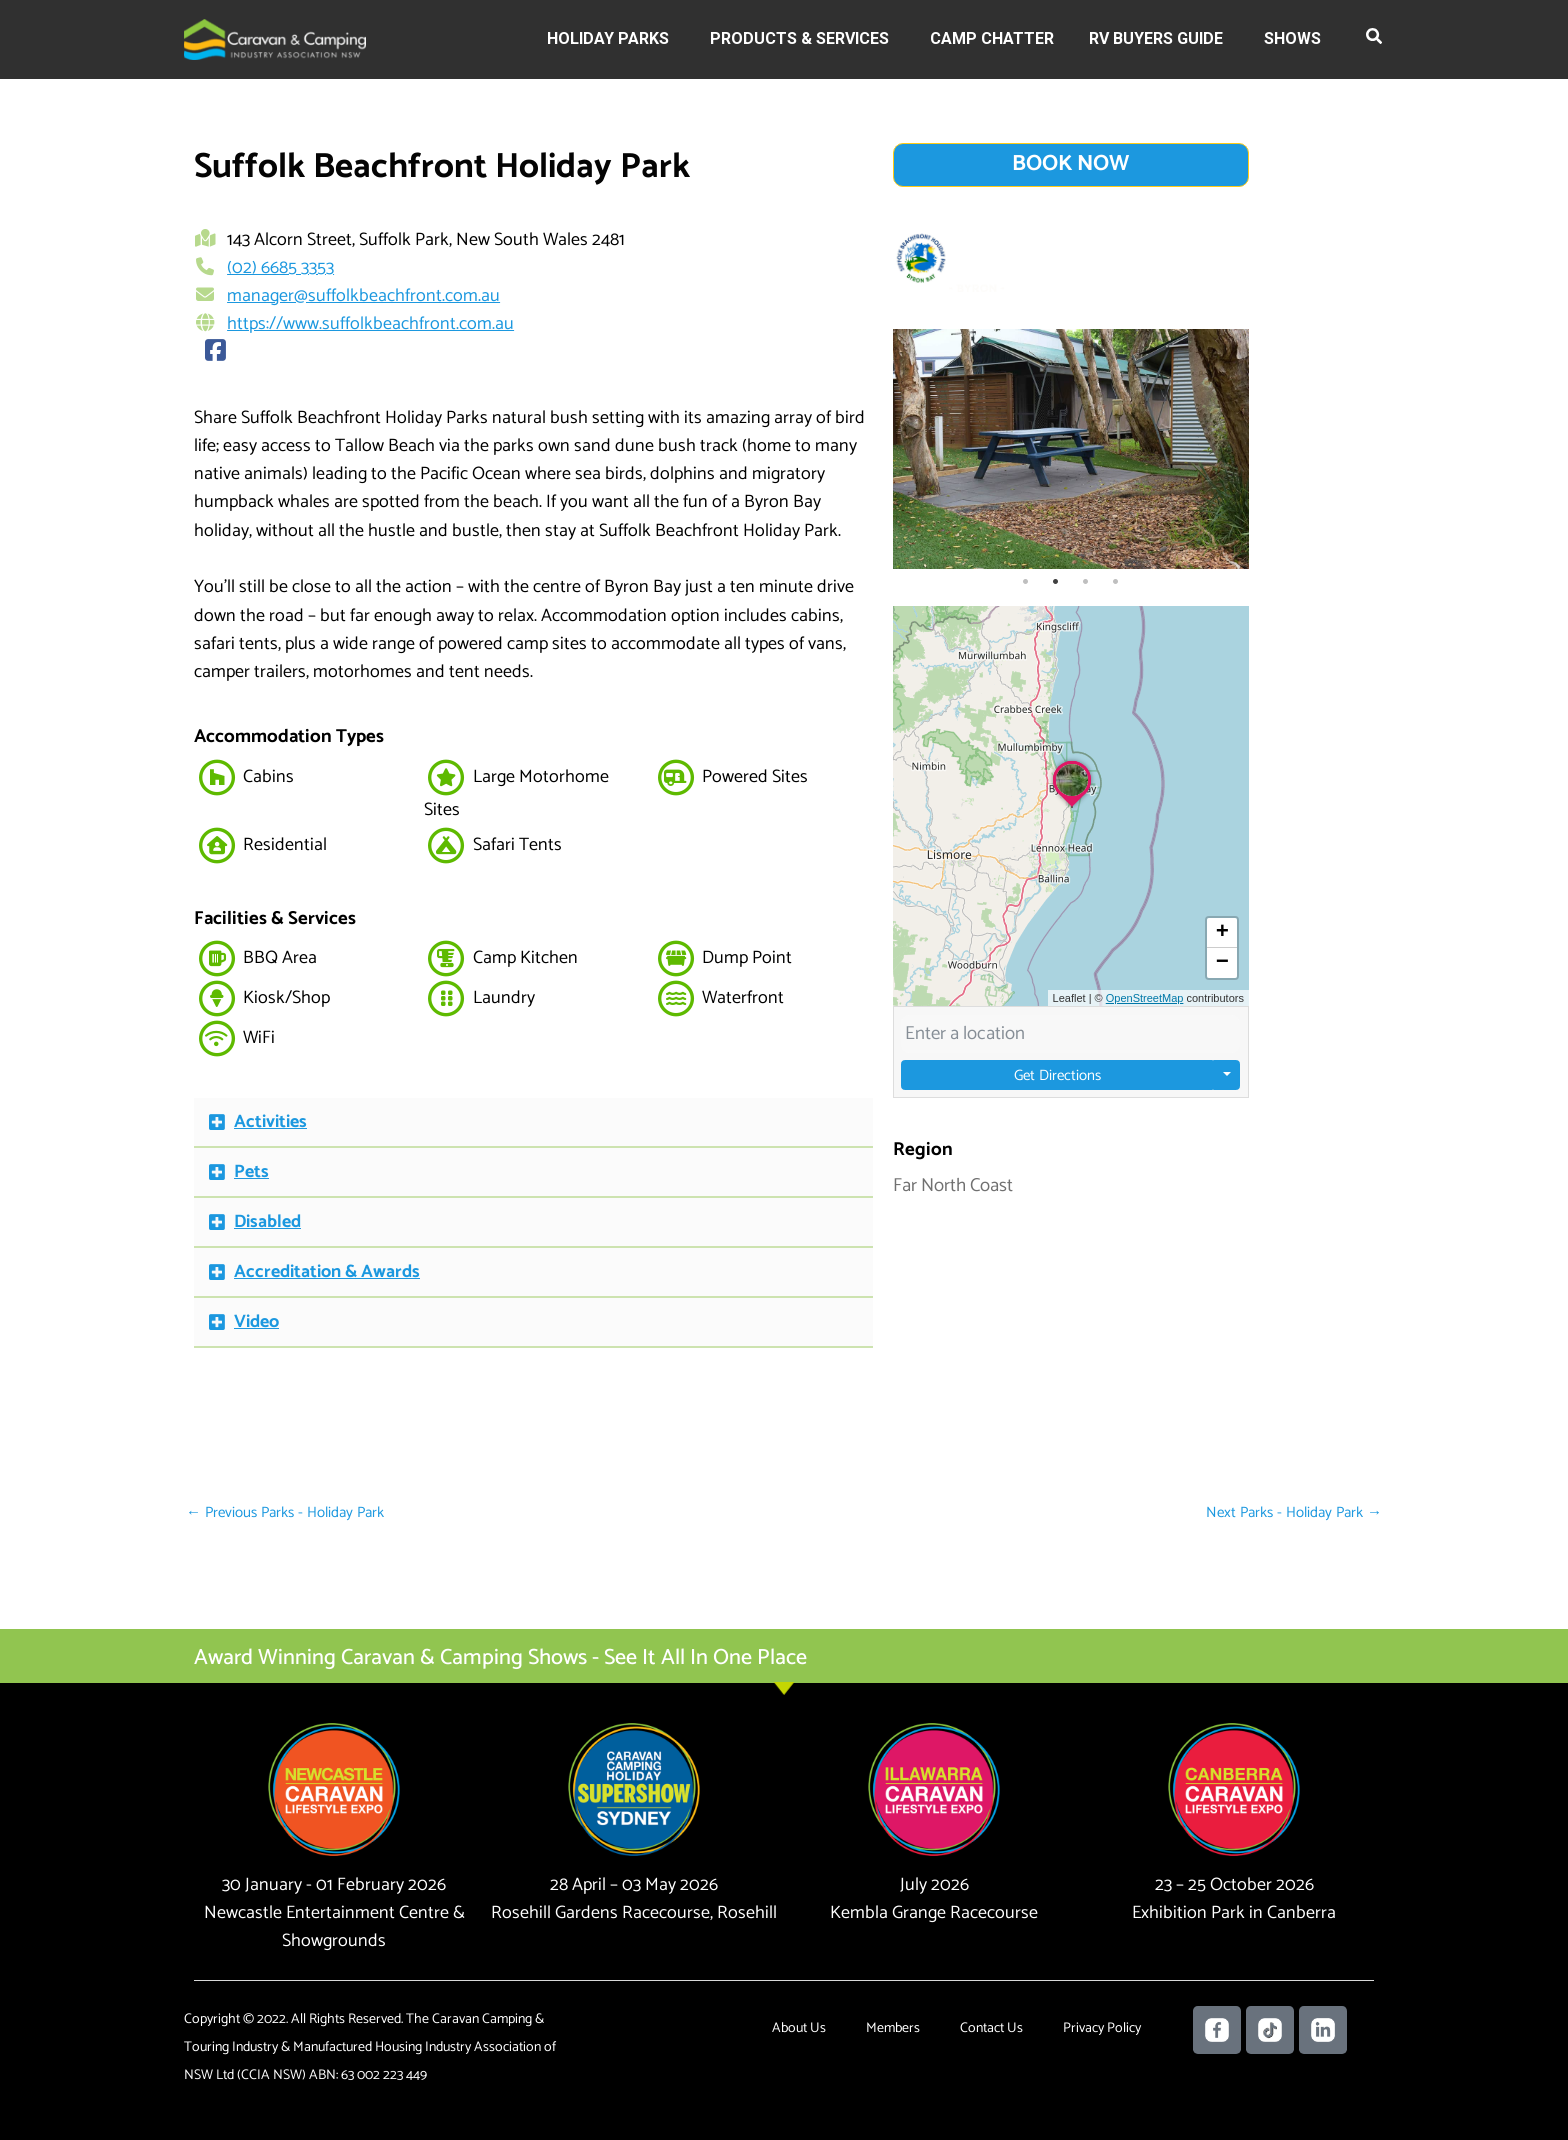 The height and width of the screenshot is (2140, 1568). I want to click on Privacy Policy, so click(1102, 2028).